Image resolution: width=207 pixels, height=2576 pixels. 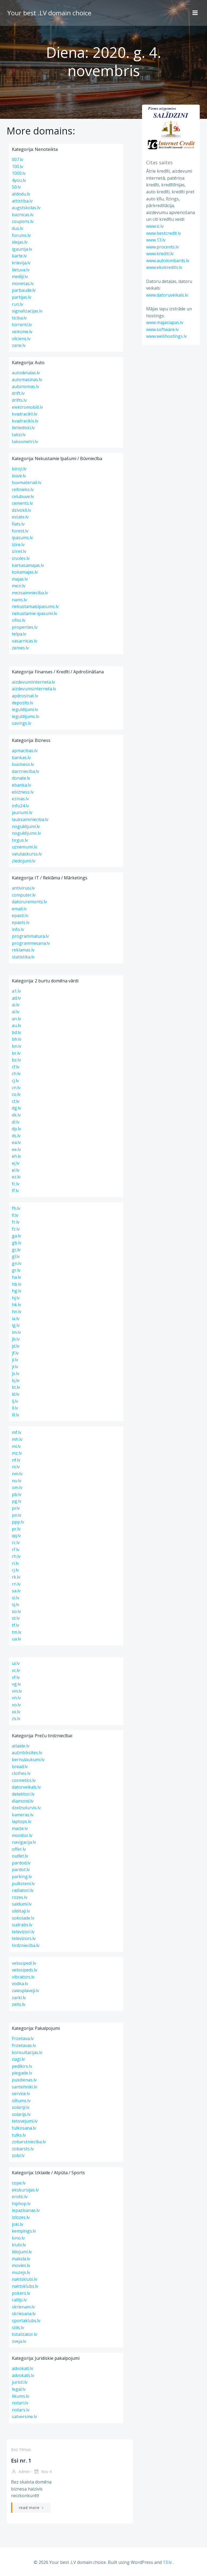 What do you see at coordinates (28, 565) in the screenshot?
I see `karkasamajas.lv` at bounding box center [28, 565].